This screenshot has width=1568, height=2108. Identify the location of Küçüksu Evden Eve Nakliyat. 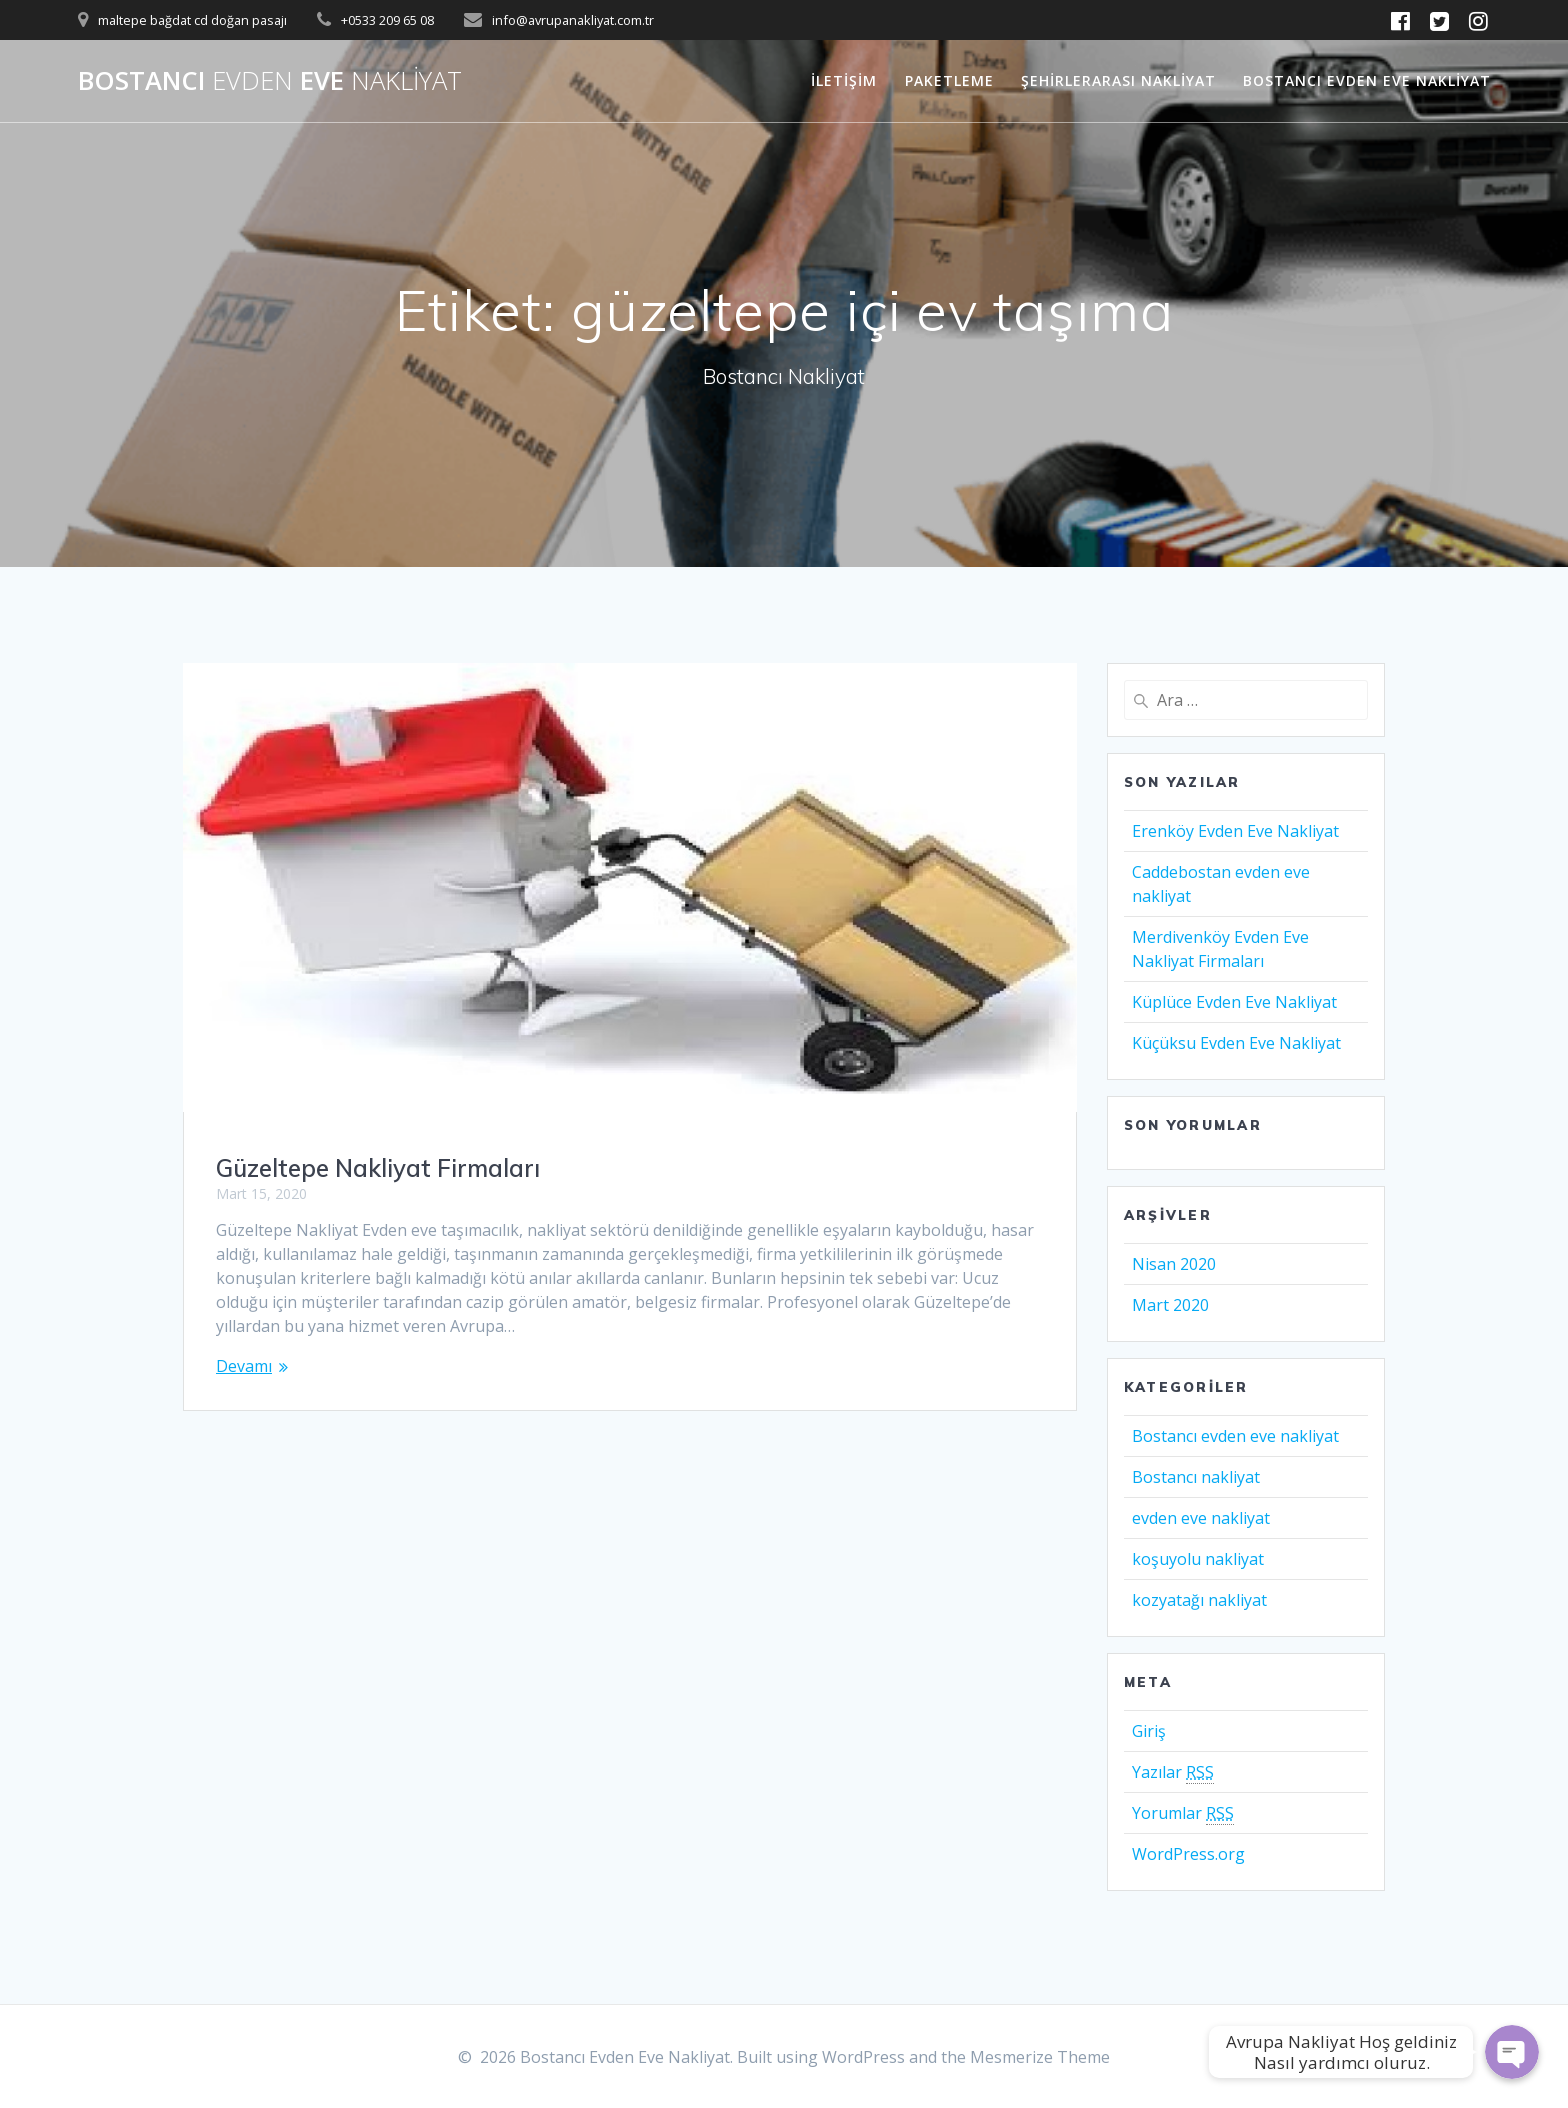
(1236, 1043).